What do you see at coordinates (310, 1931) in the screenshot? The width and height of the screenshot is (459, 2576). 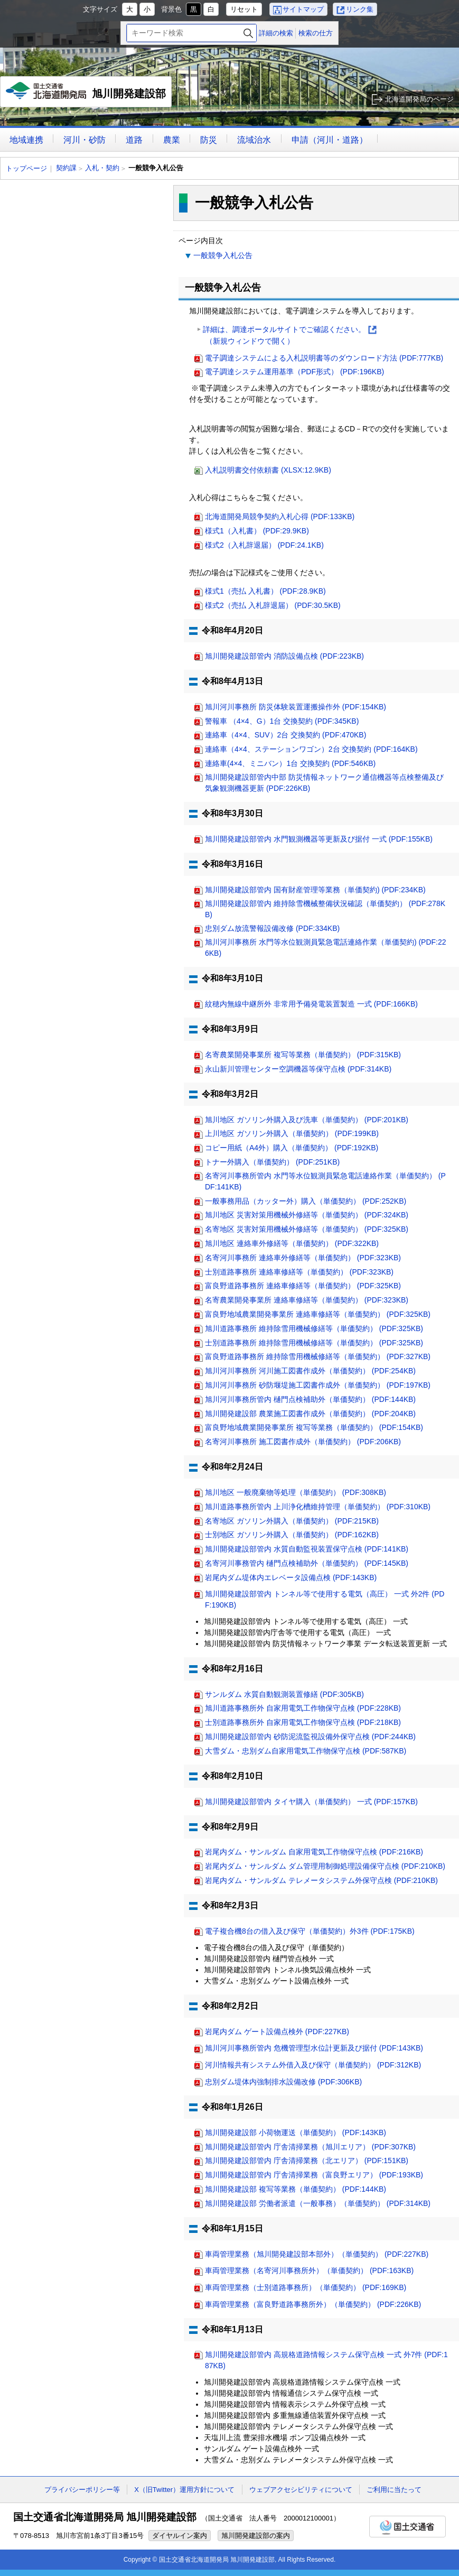 I see `電子複合機8台の借入及び保守（単価契約）外3件 (PDF:175KB)` at bounding box center [310, 1931].